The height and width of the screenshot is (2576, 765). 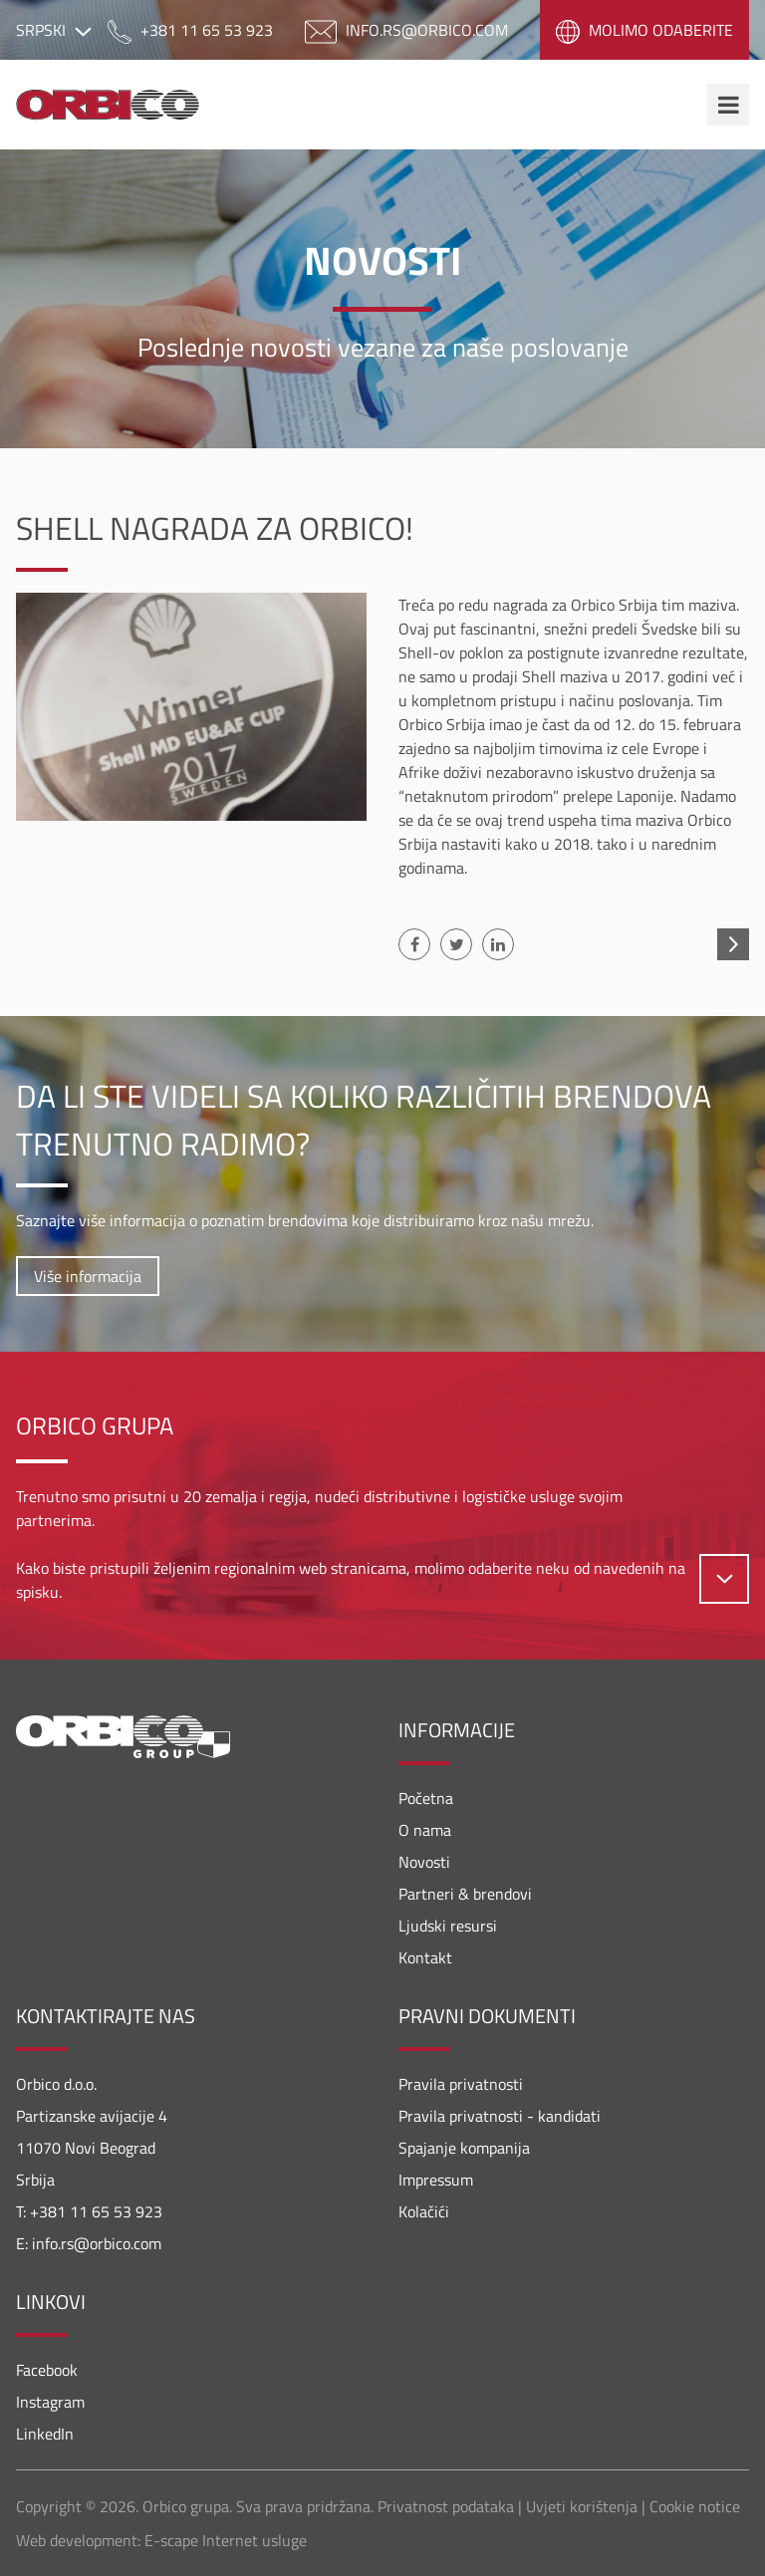 What do you see at coordinates (464, 2148) in the screenshot?
I see `Spajanje kompanija` at bounding box center [464, 2148].